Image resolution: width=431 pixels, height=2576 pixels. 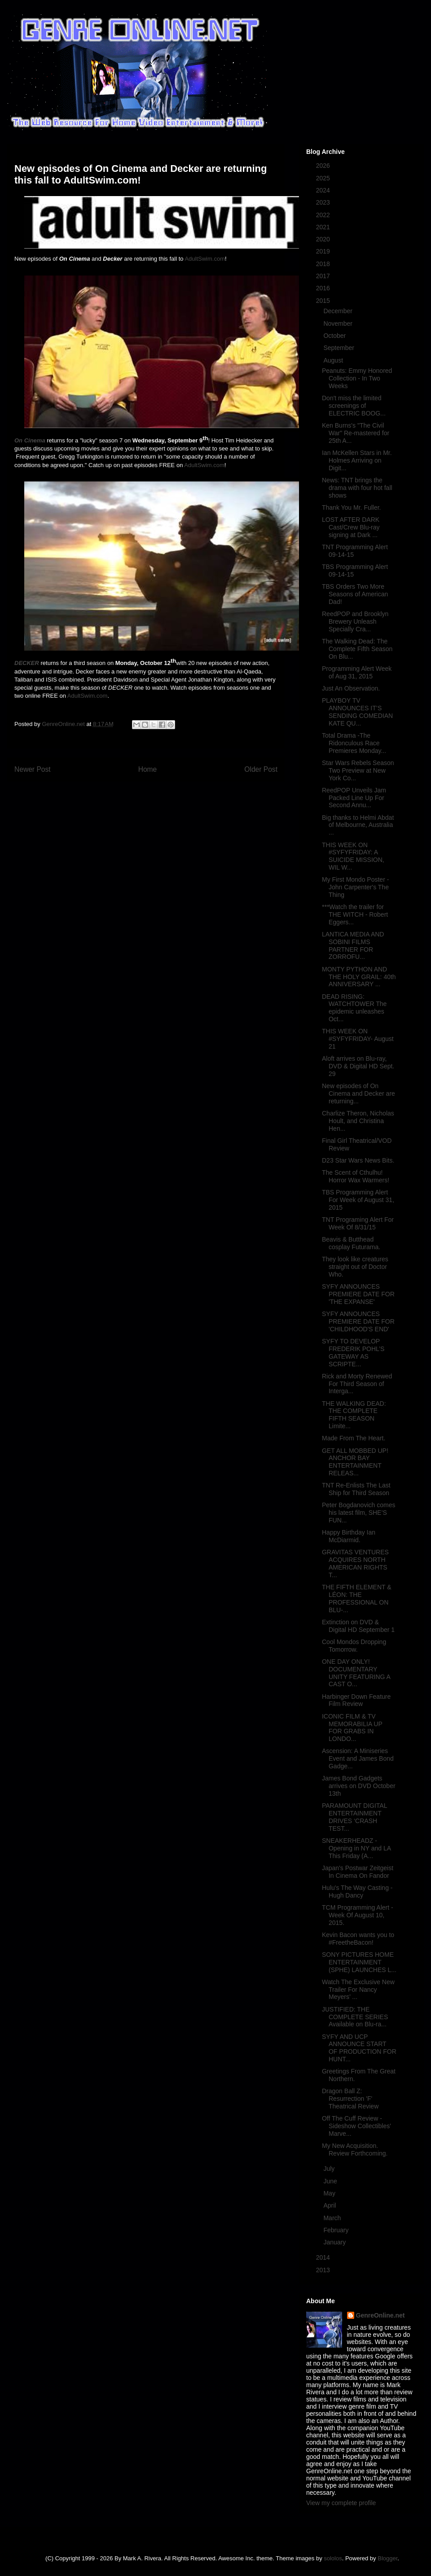 I want to click on November, so click(x=338, y=323).